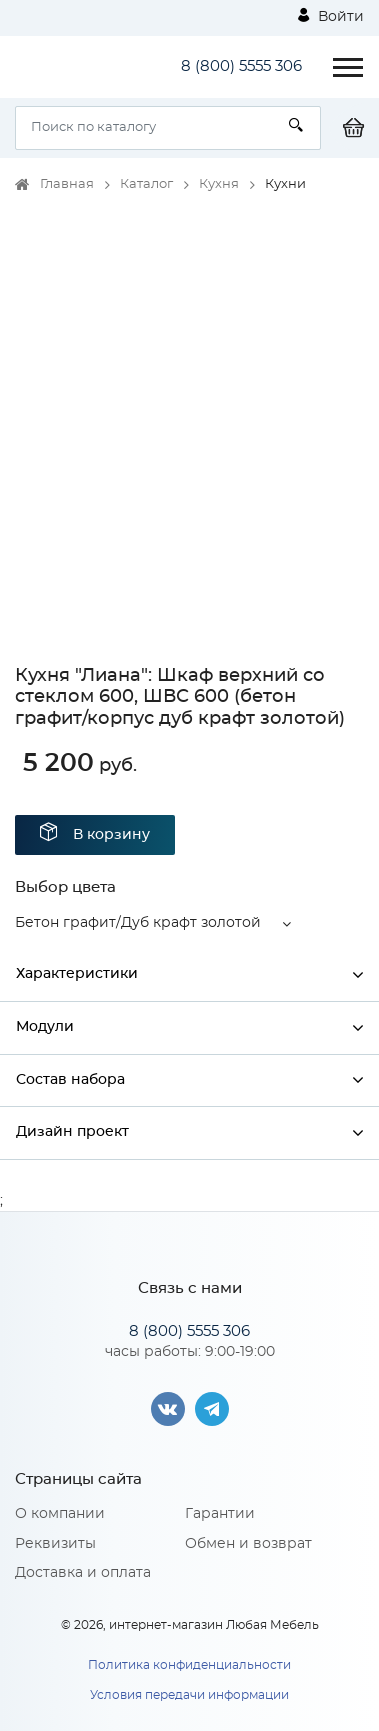  Describe the element at coordinates (331, 16) in the screenshot. I see `Войти` at that location.